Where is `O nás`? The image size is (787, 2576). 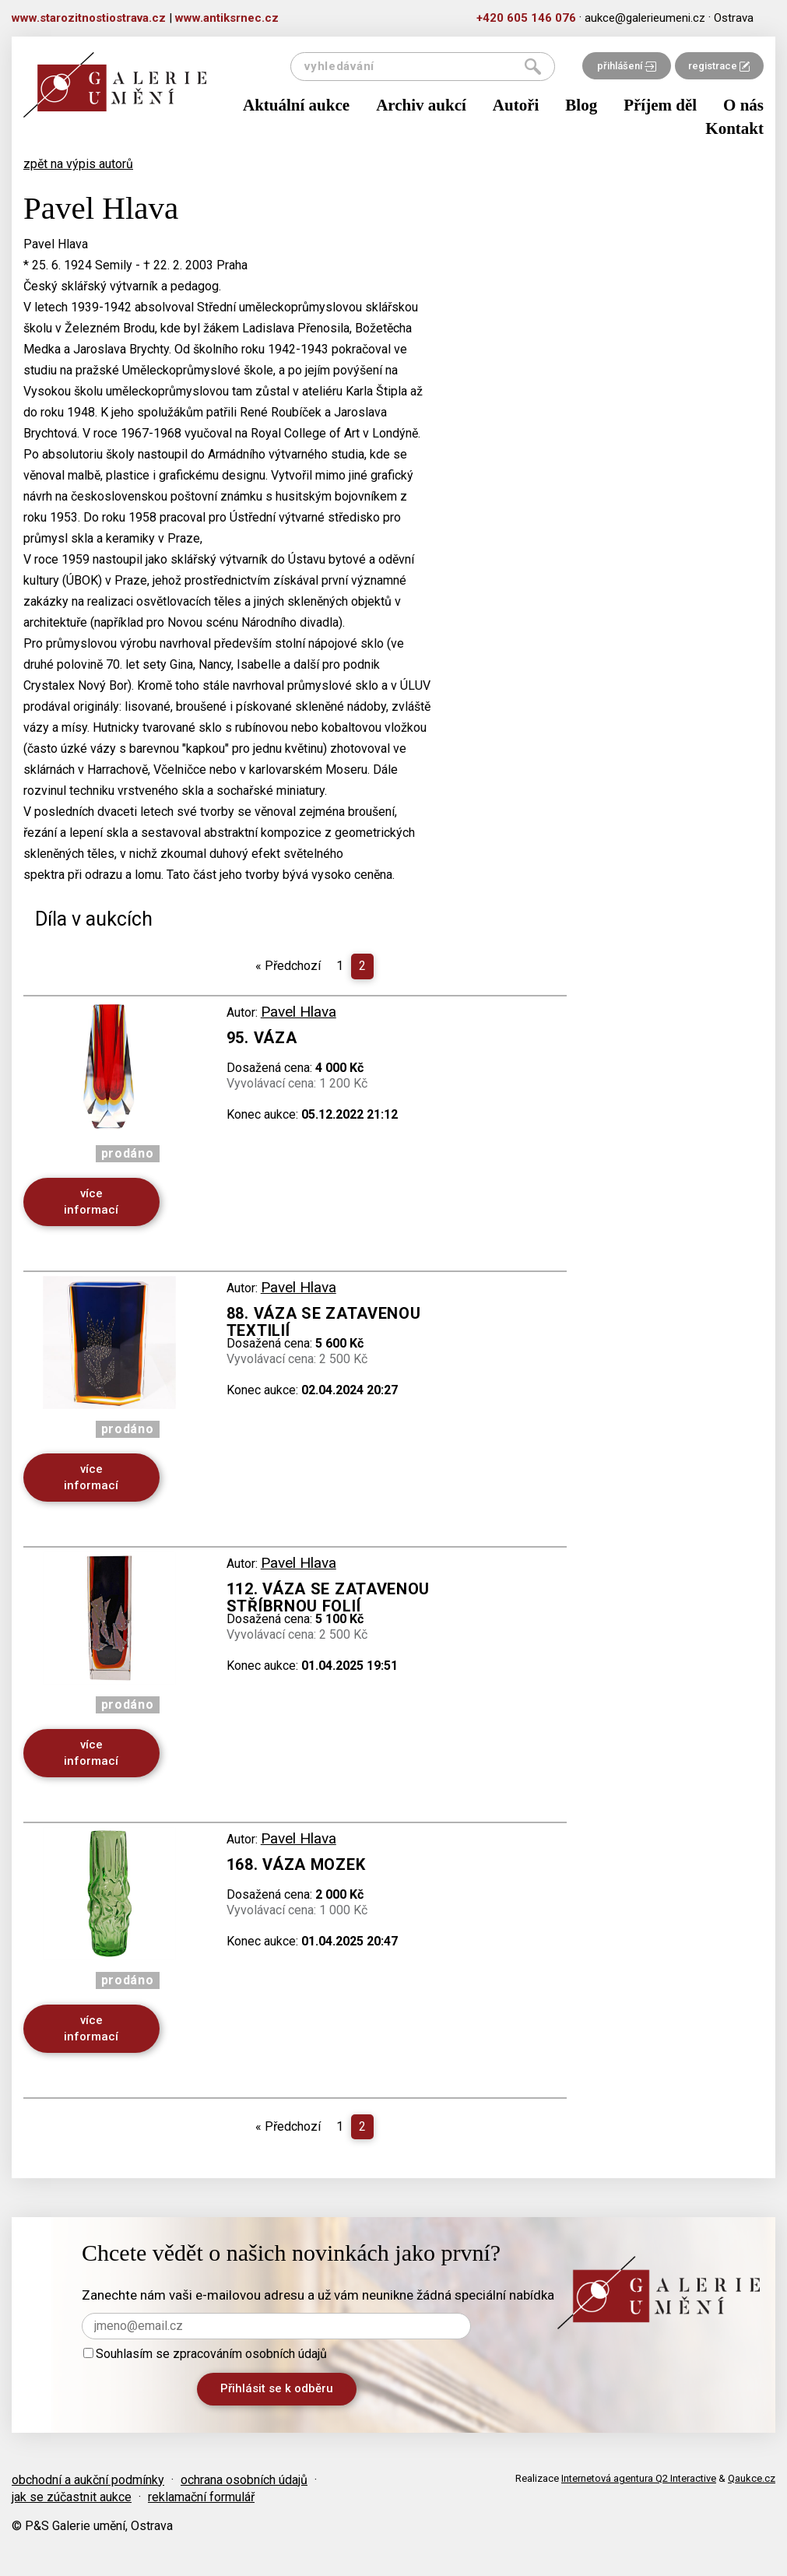 O nás is located at coordinates (743, 105).